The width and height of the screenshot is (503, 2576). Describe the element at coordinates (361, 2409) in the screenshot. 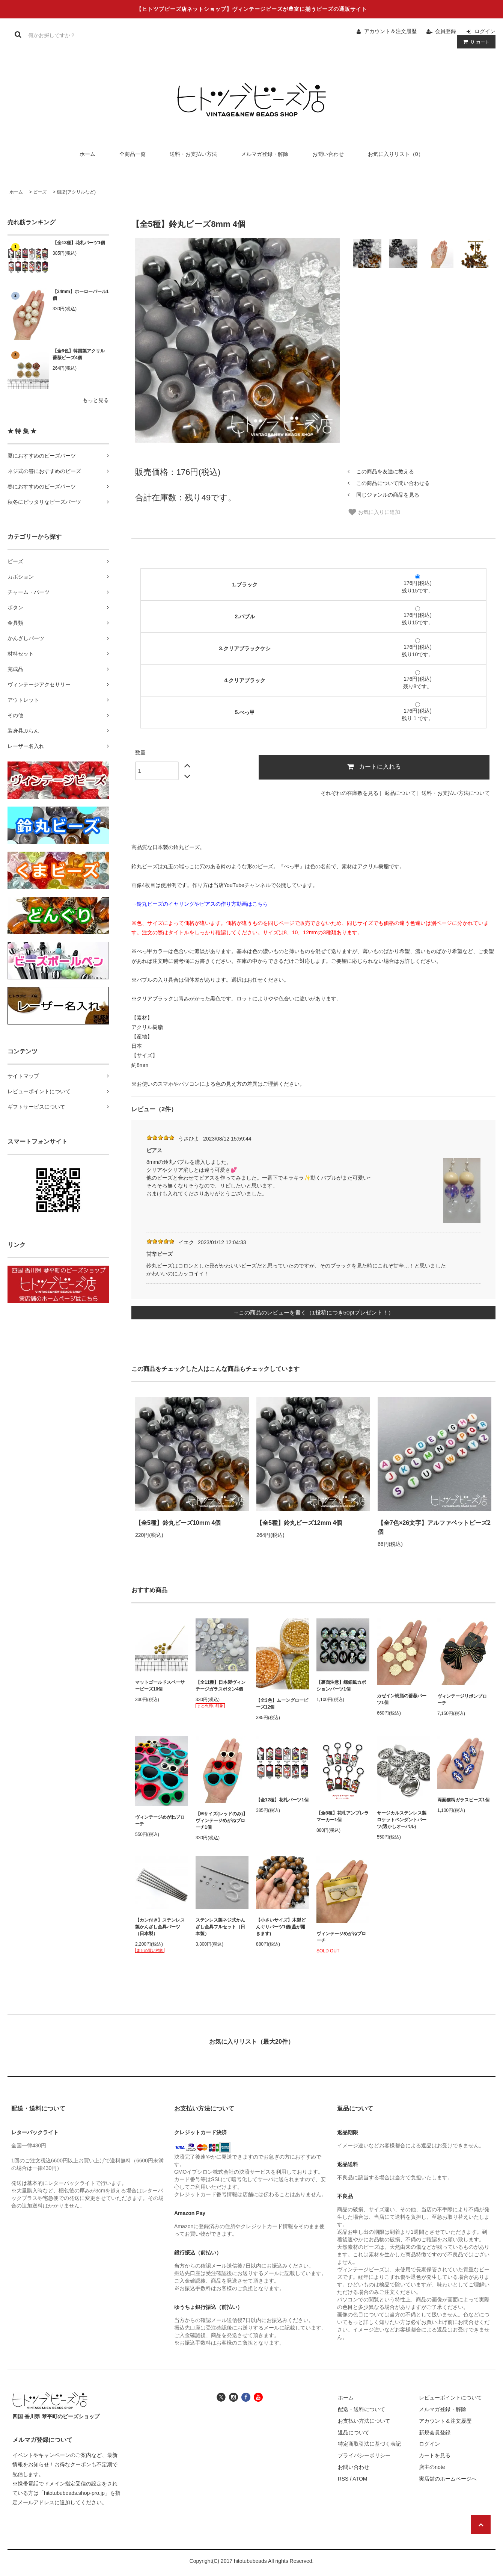

I see `配送・送料について` at that location.